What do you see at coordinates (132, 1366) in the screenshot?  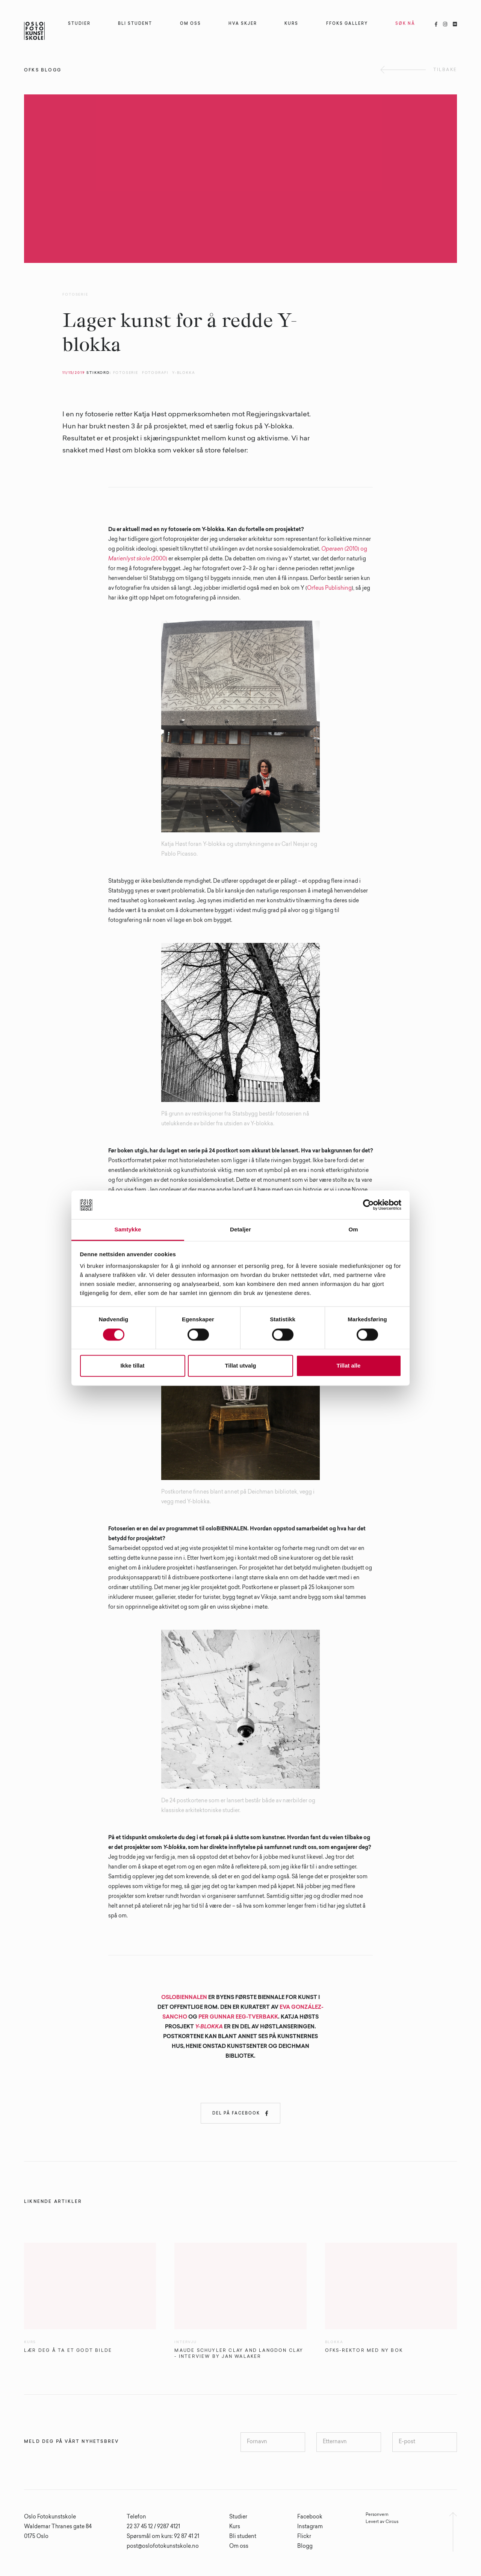 I see `Ikke tillat` at bounding box center [132, 1366].